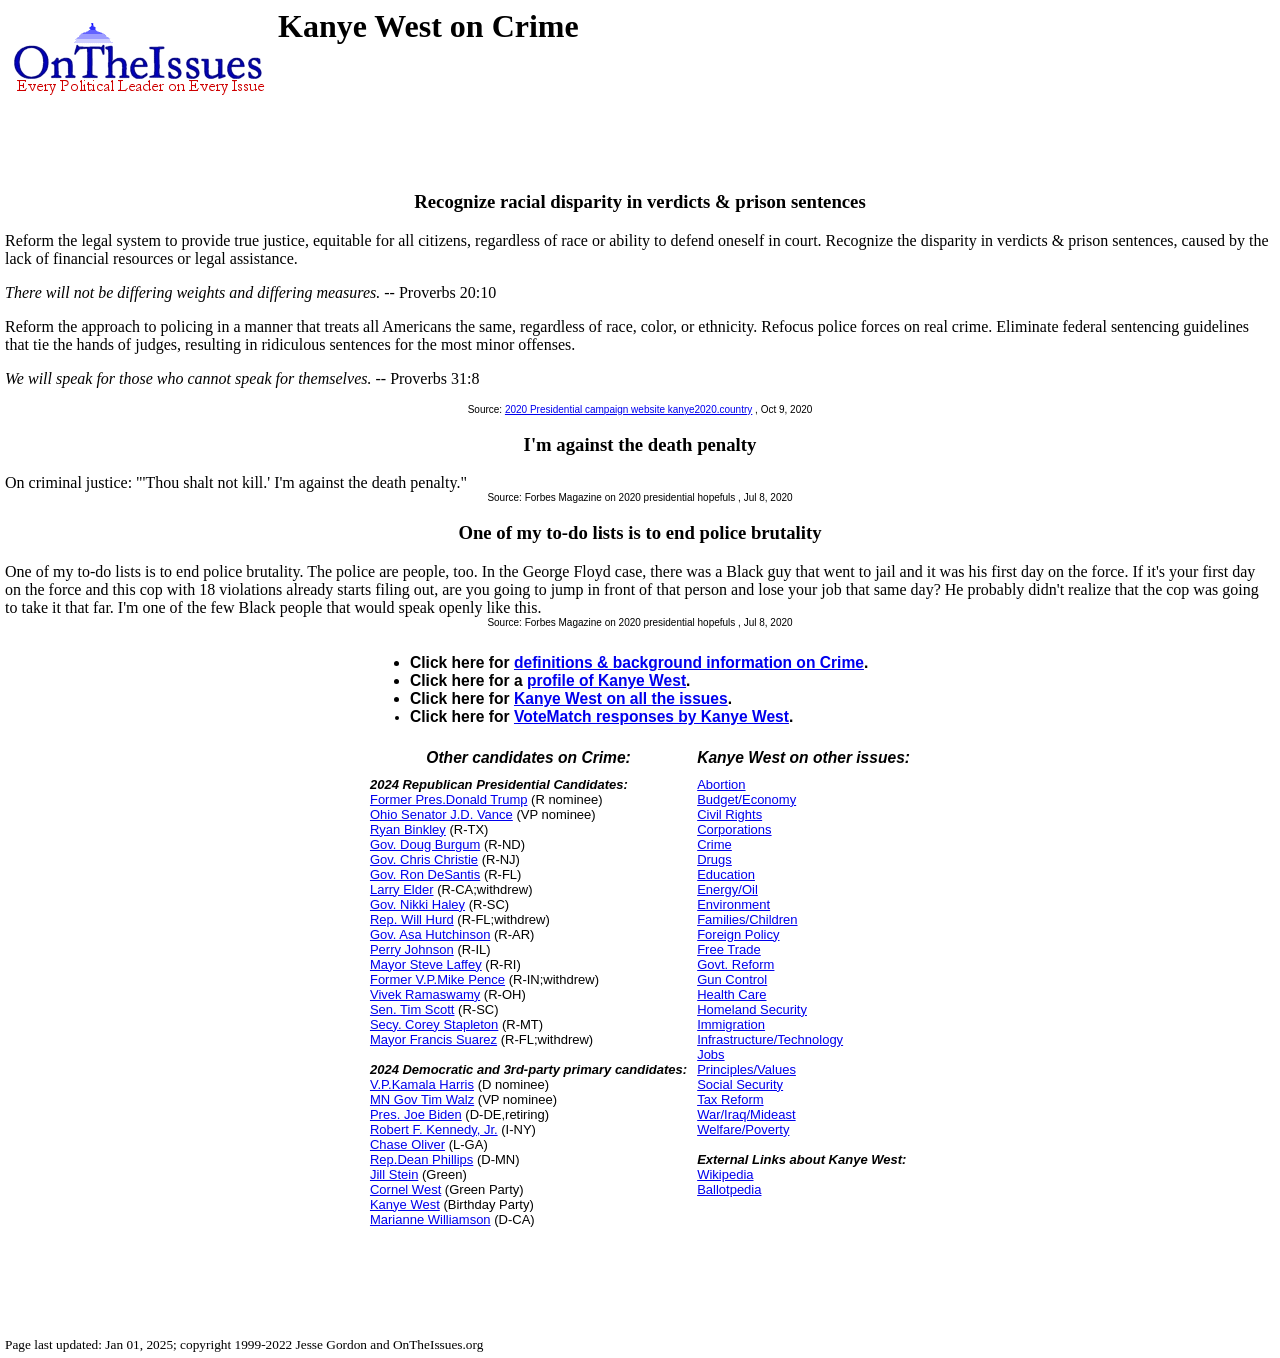 The width and height of the screenshot is (1280, 1358). What do you see at coordinates (433, 1039) in the screenshot?
I see `Mayor Francis Suarez` at bounding box center [433, 1039].